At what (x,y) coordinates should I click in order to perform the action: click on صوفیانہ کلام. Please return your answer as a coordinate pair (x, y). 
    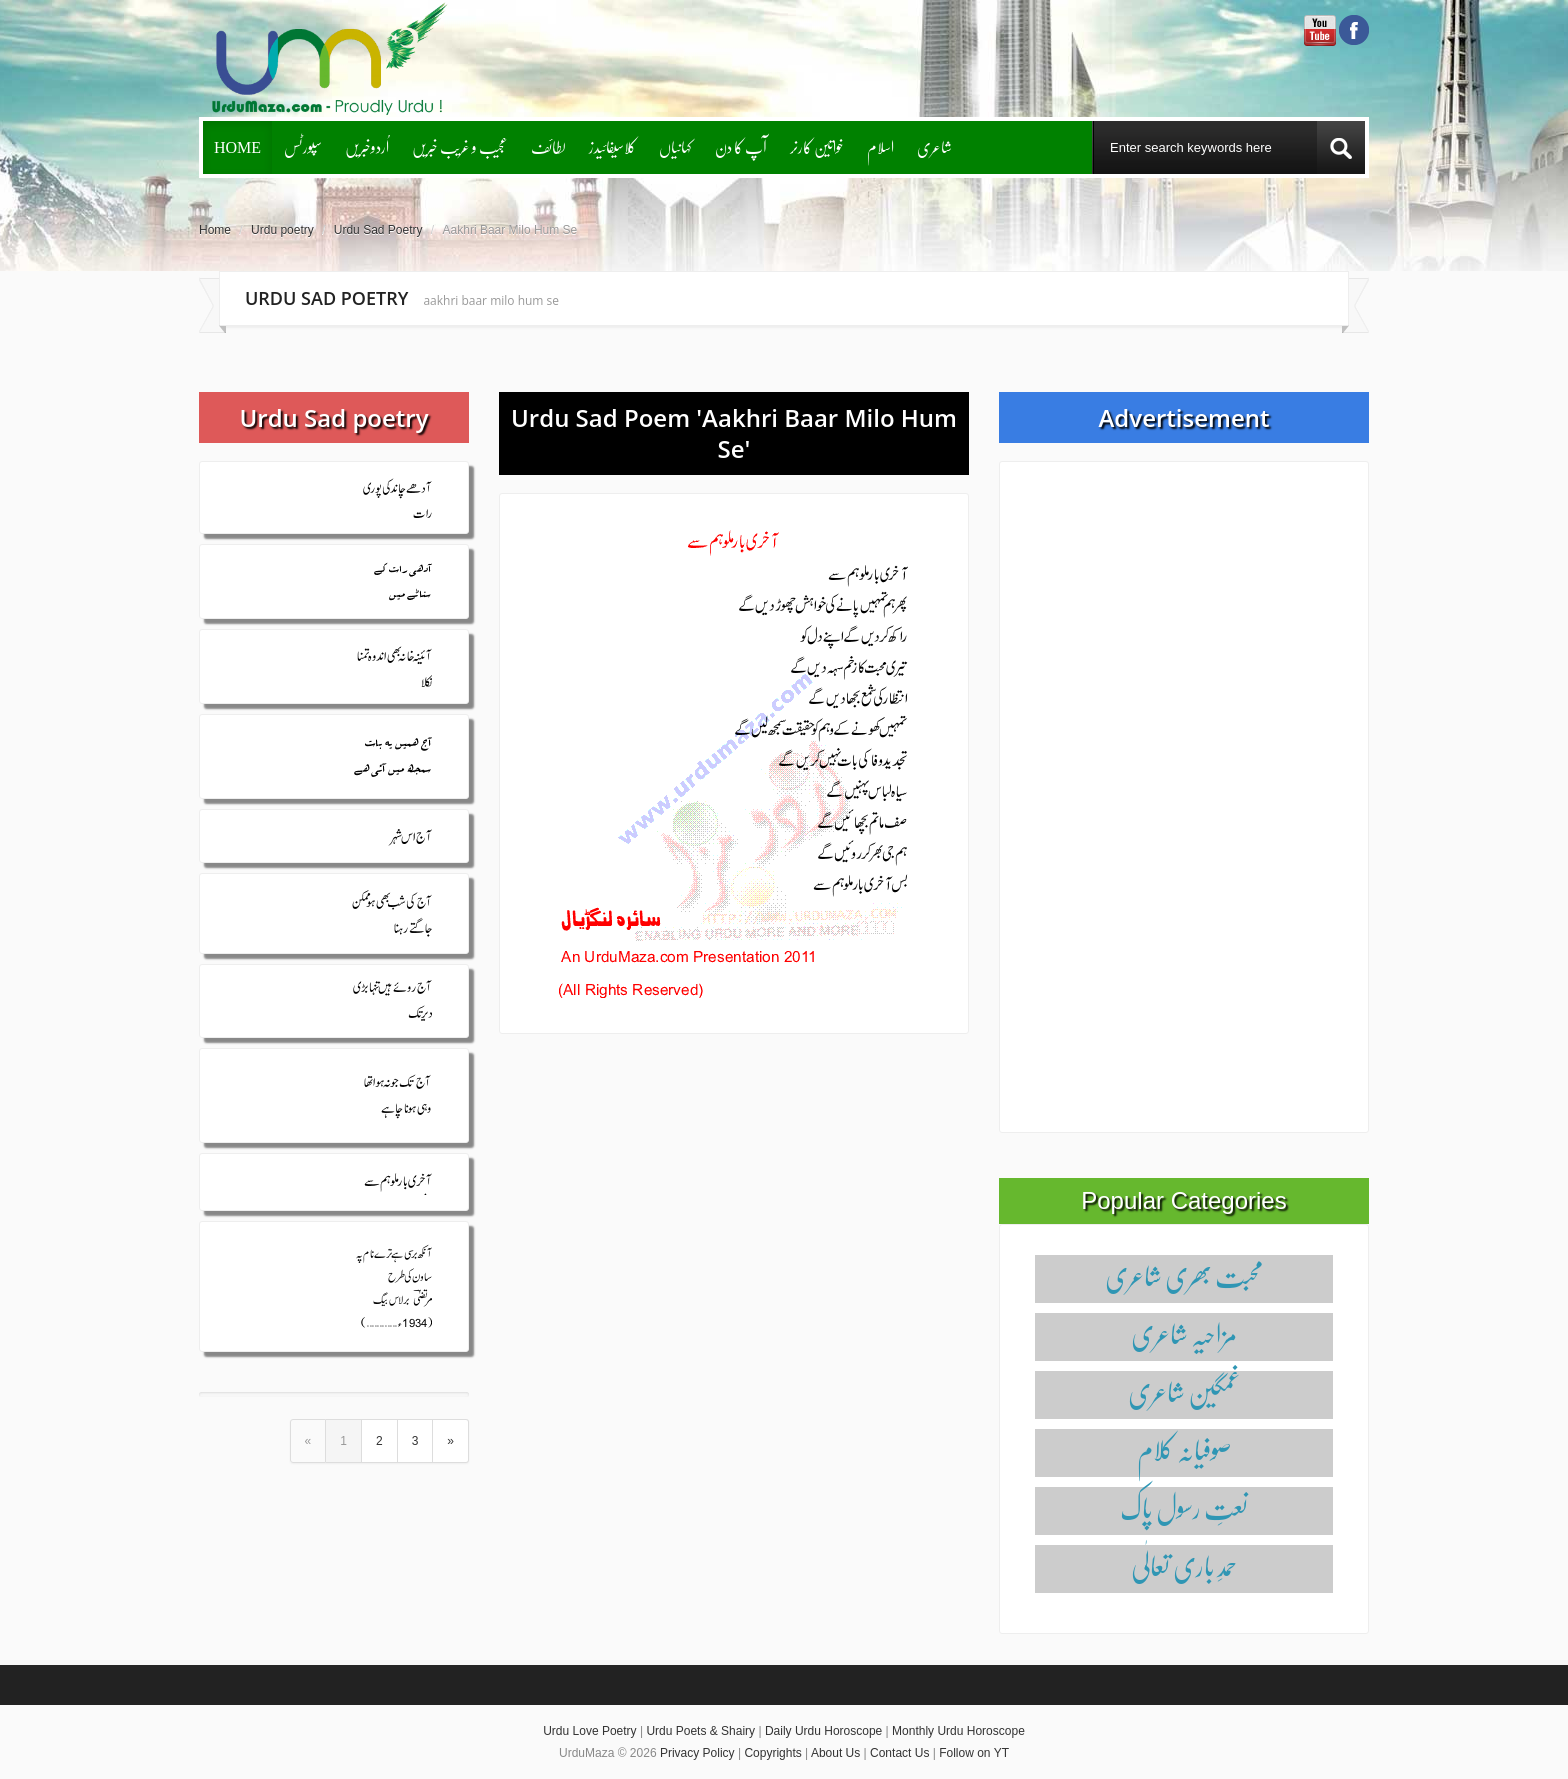
    Looking at the image, I should click on (1184, 1449).